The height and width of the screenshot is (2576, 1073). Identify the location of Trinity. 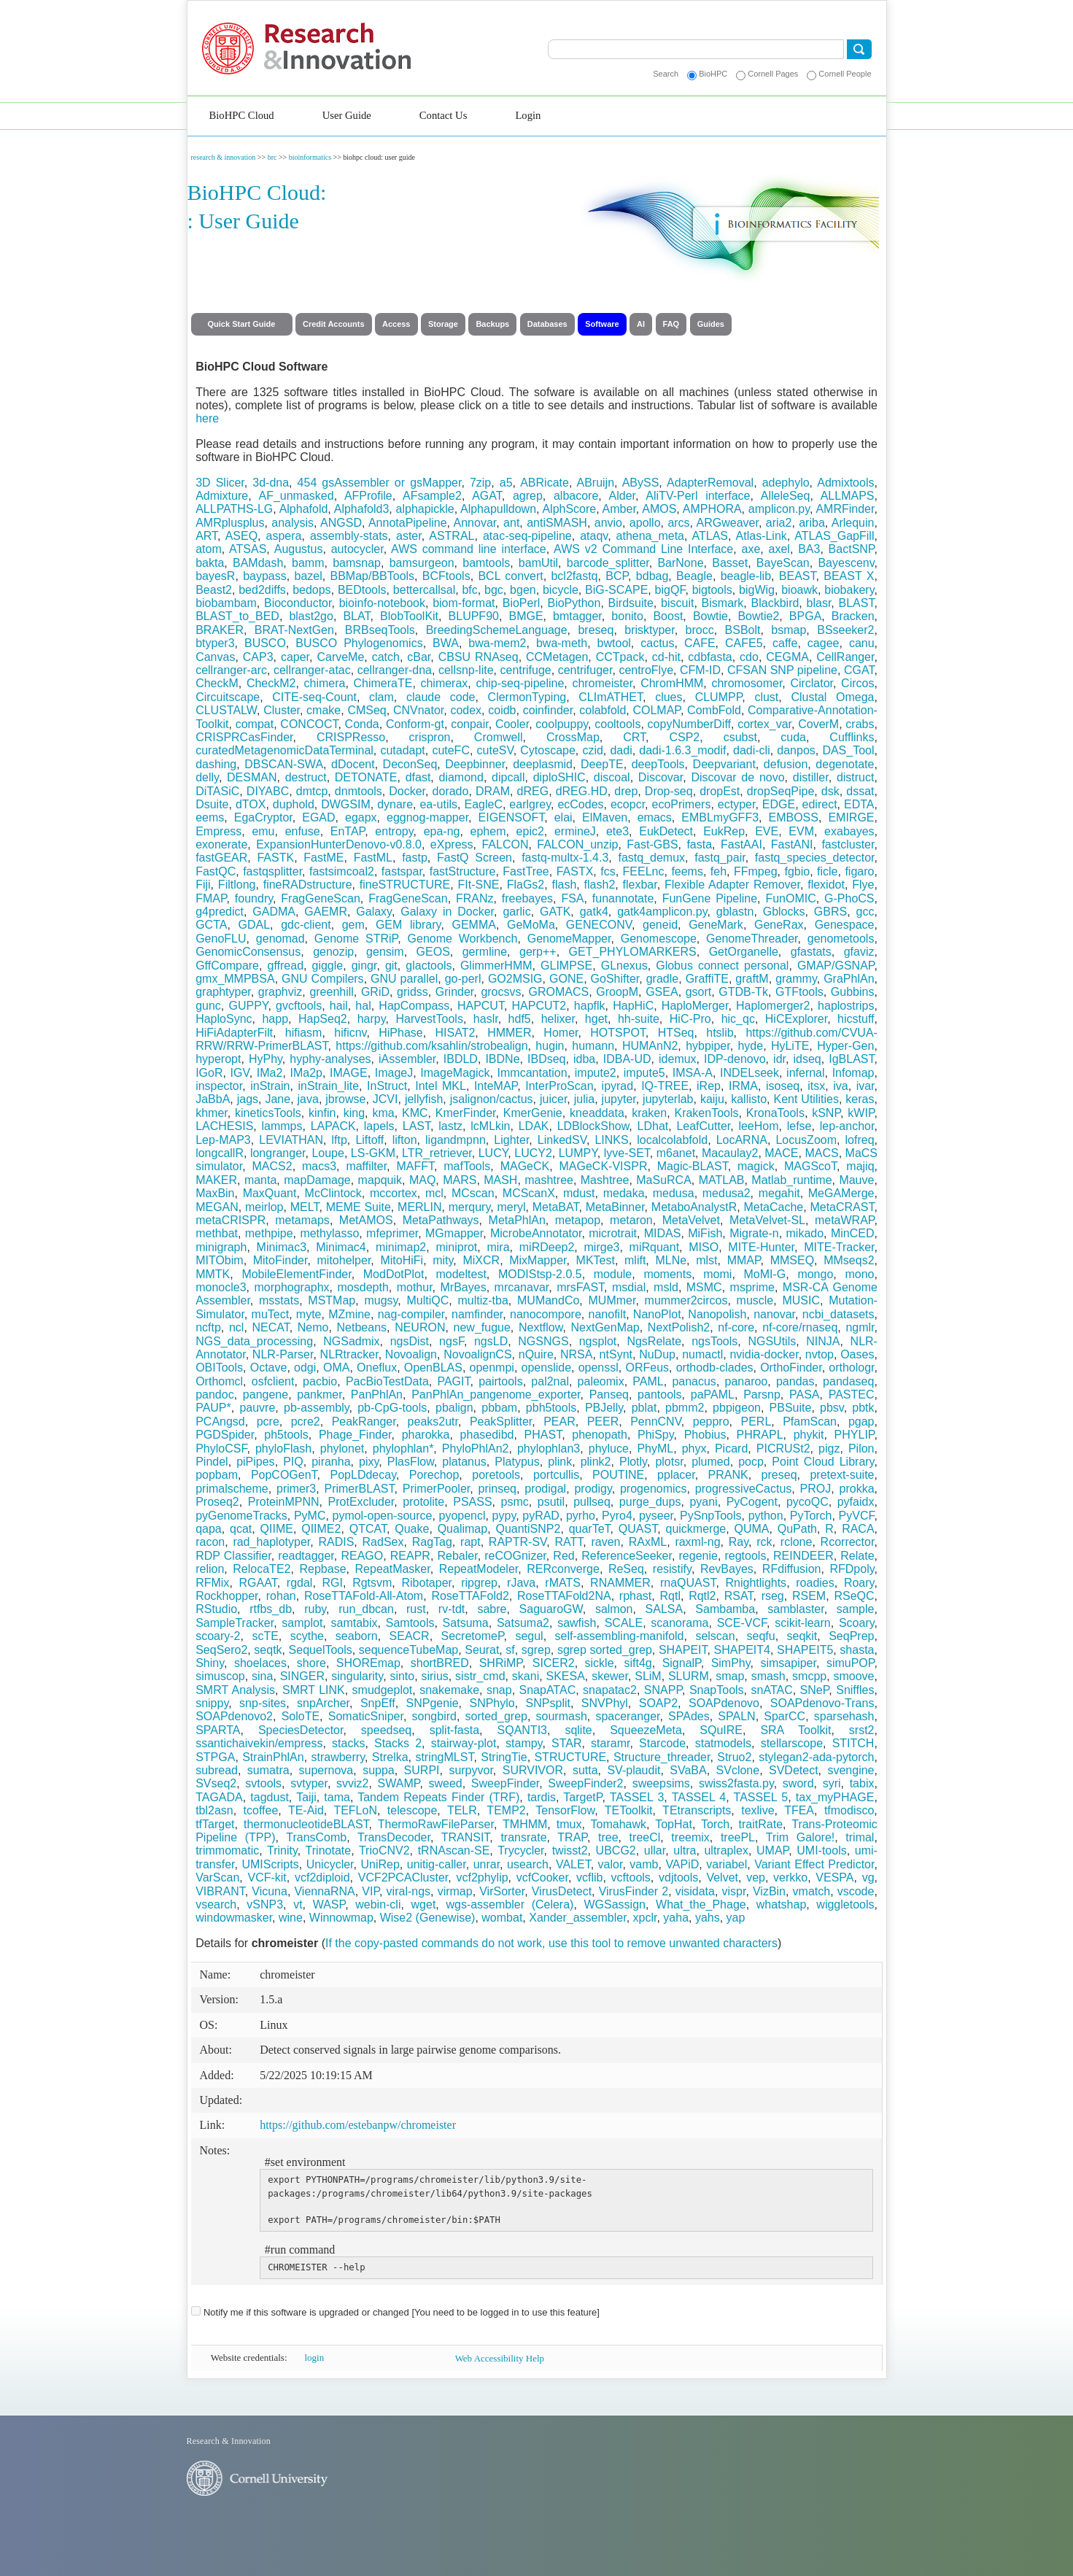
(282, 1850).